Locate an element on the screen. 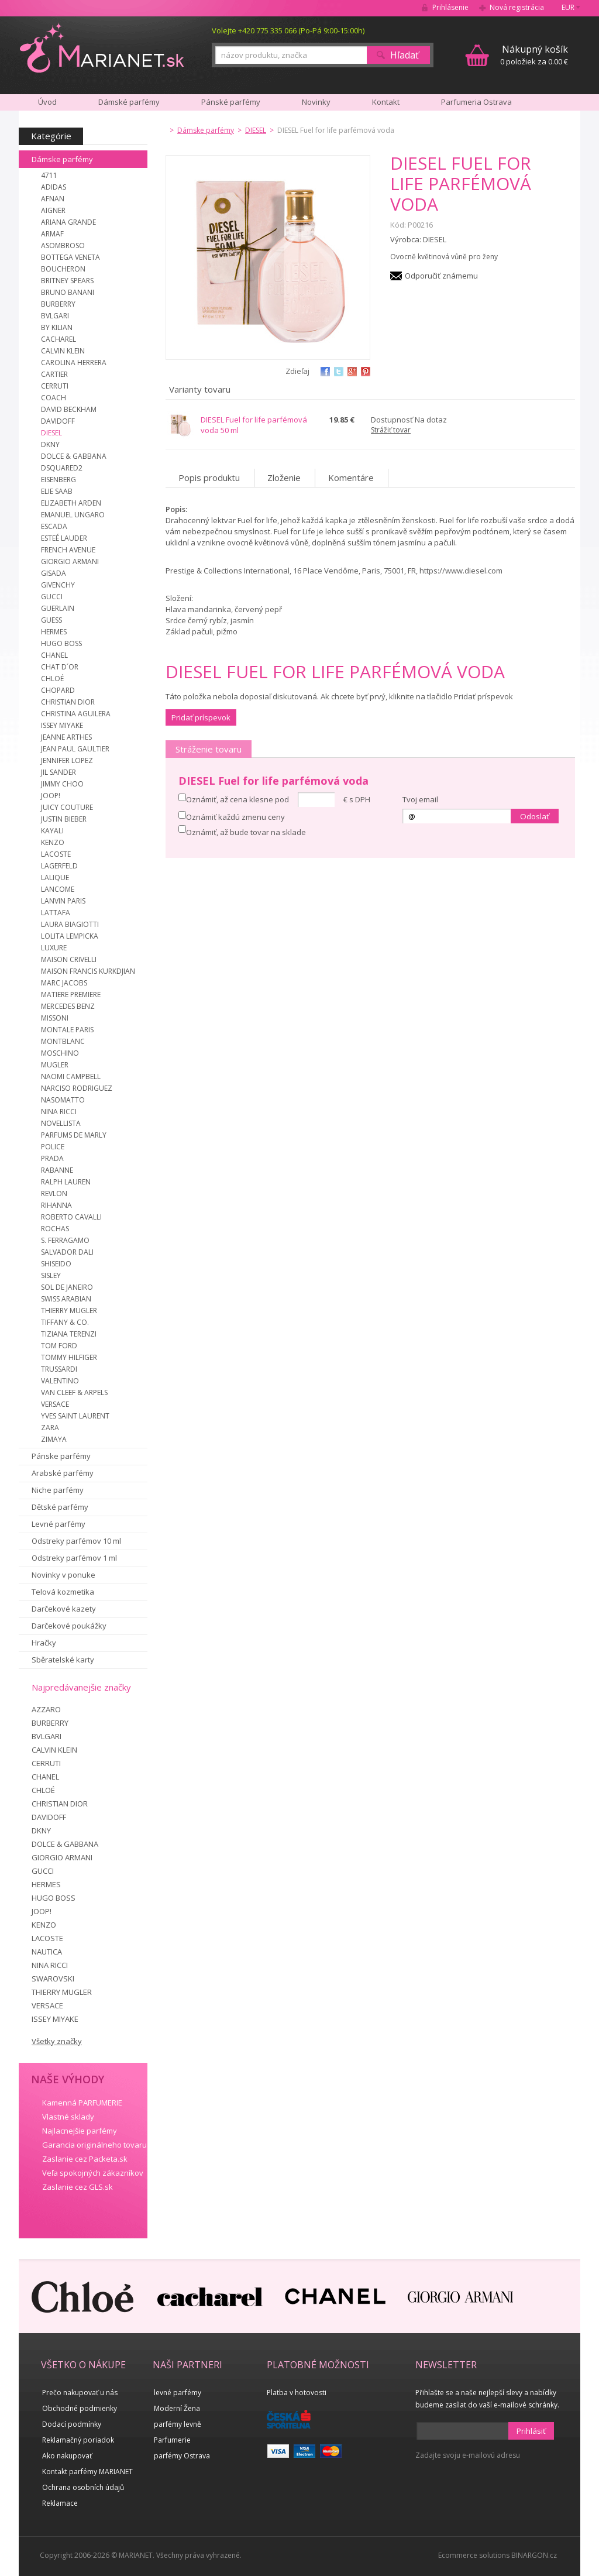  Dodací podmínky is located at coordinates (71, 2424).